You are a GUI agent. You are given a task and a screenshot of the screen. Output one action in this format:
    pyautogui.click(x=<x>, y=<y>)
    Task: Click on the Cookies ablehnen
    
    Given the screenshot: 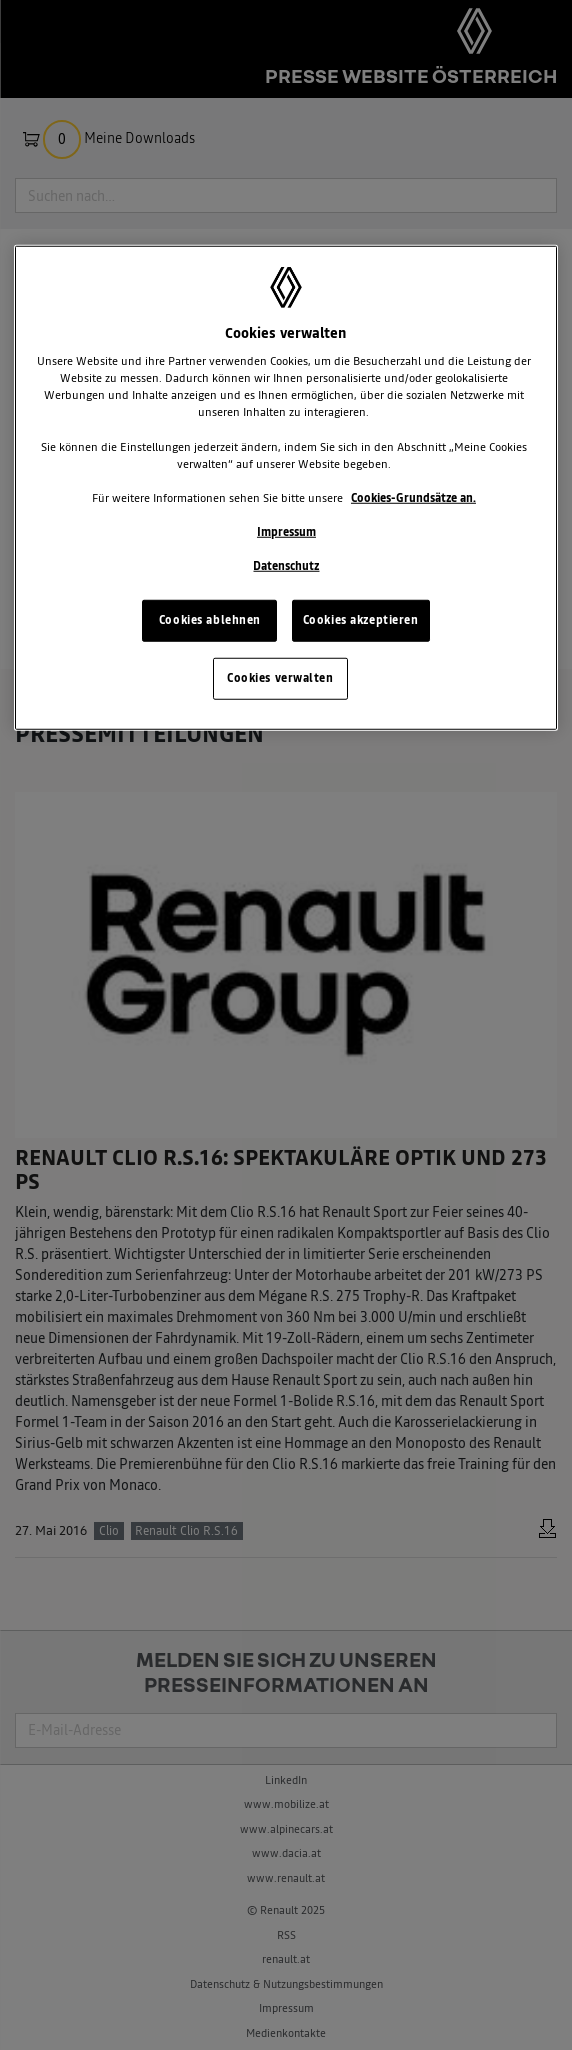 What is the action you would take?
    pyautogui.click(x=210, y=620)
    